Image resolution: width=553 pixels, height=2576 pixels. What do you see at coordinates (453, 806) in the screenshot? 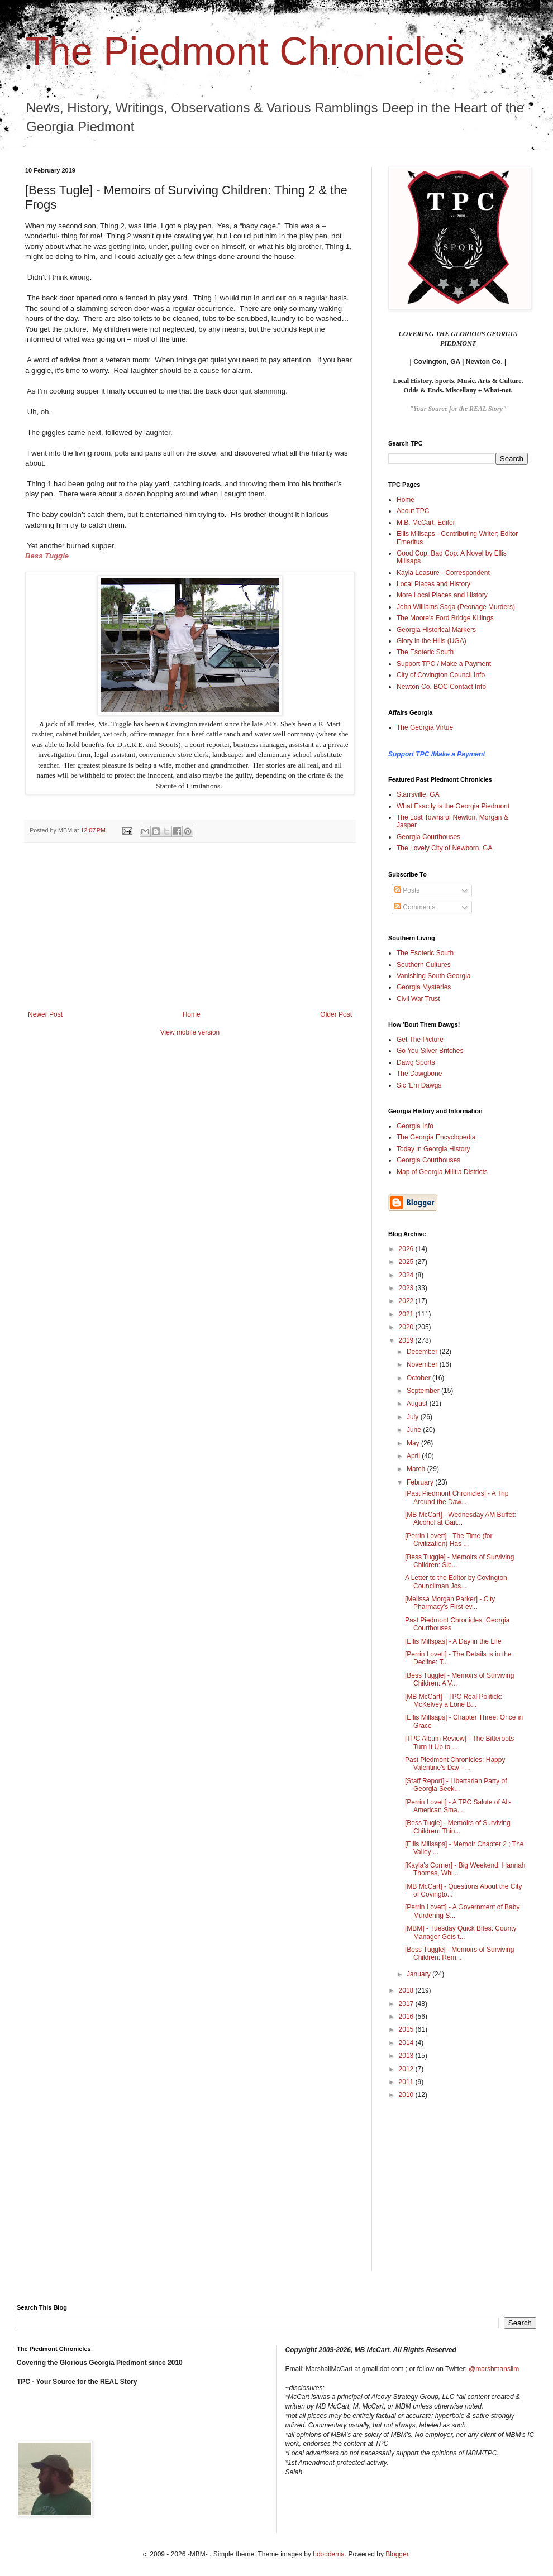
I see `What Exactly is the Georgia Piedmont` at bounding box center [453, 806].